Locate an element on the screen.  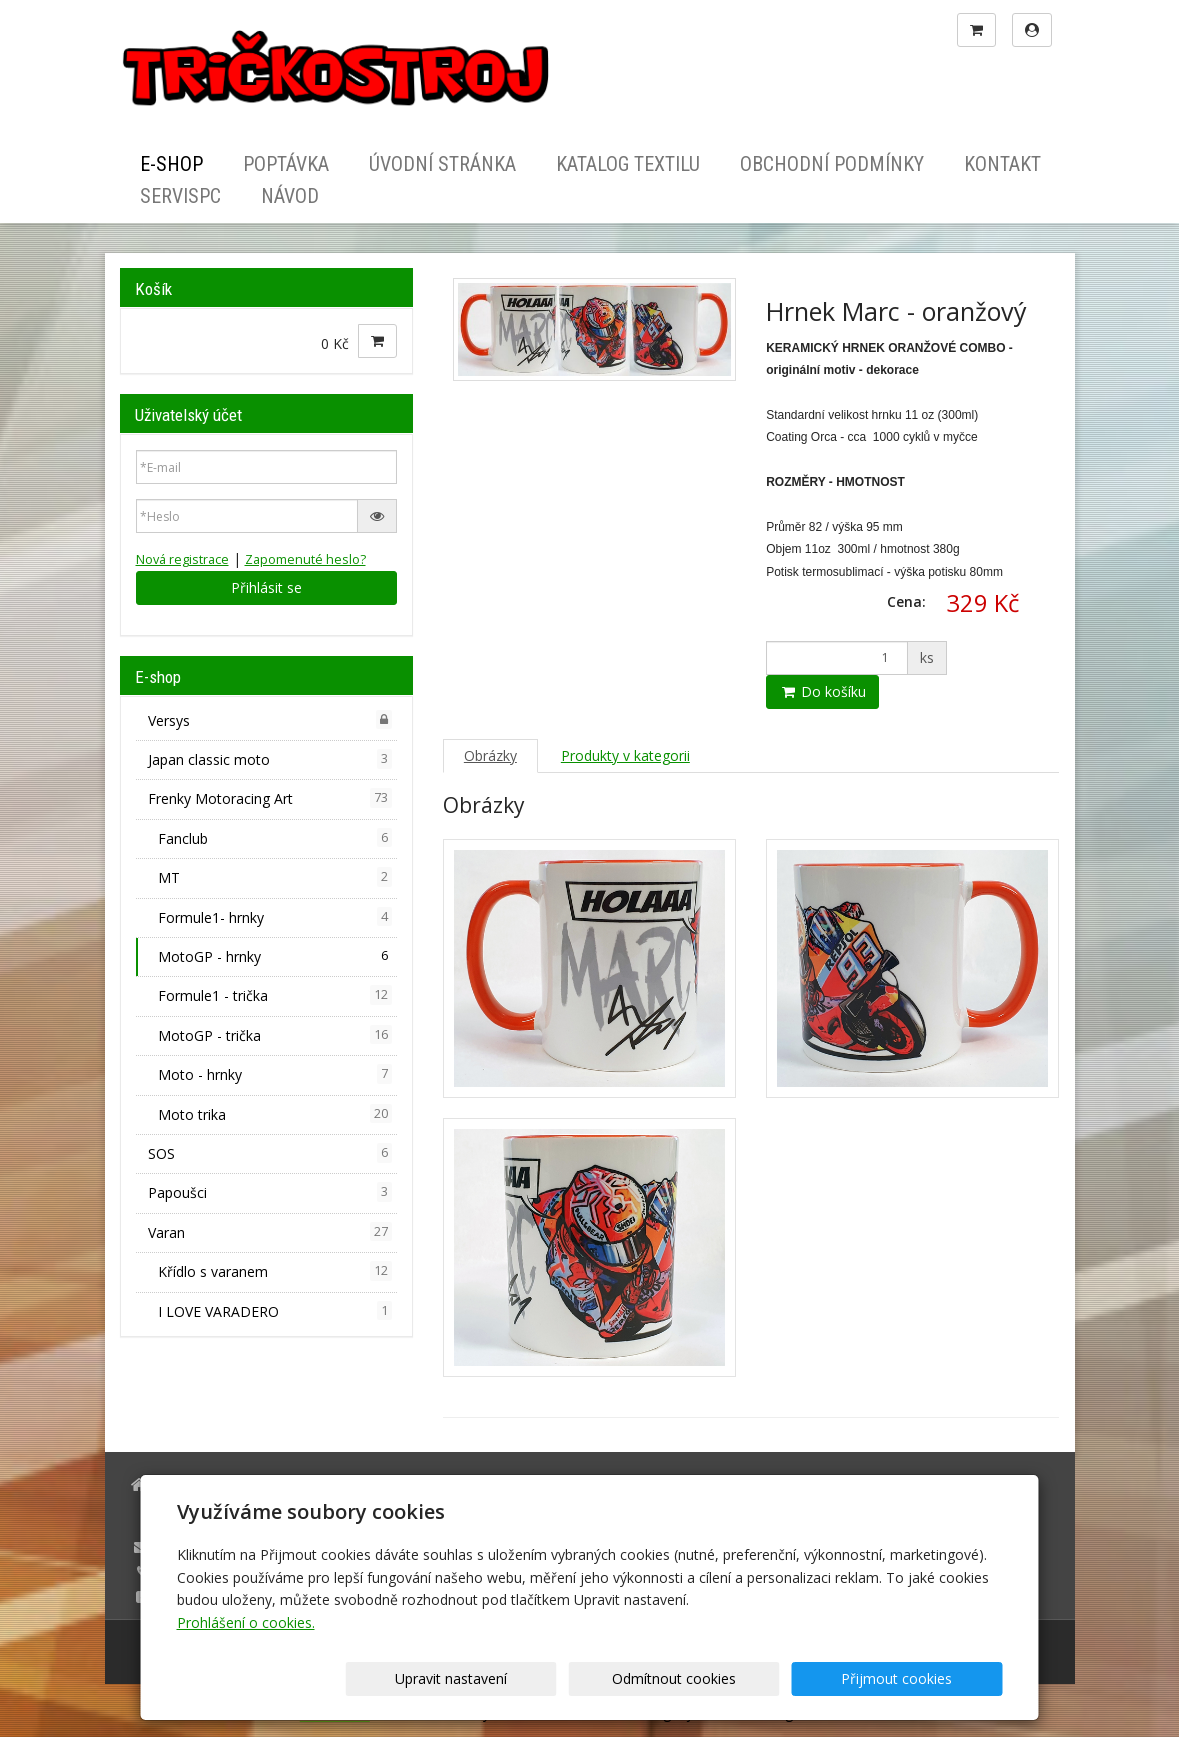
Moto trika is located at coordinates (275, 1114).